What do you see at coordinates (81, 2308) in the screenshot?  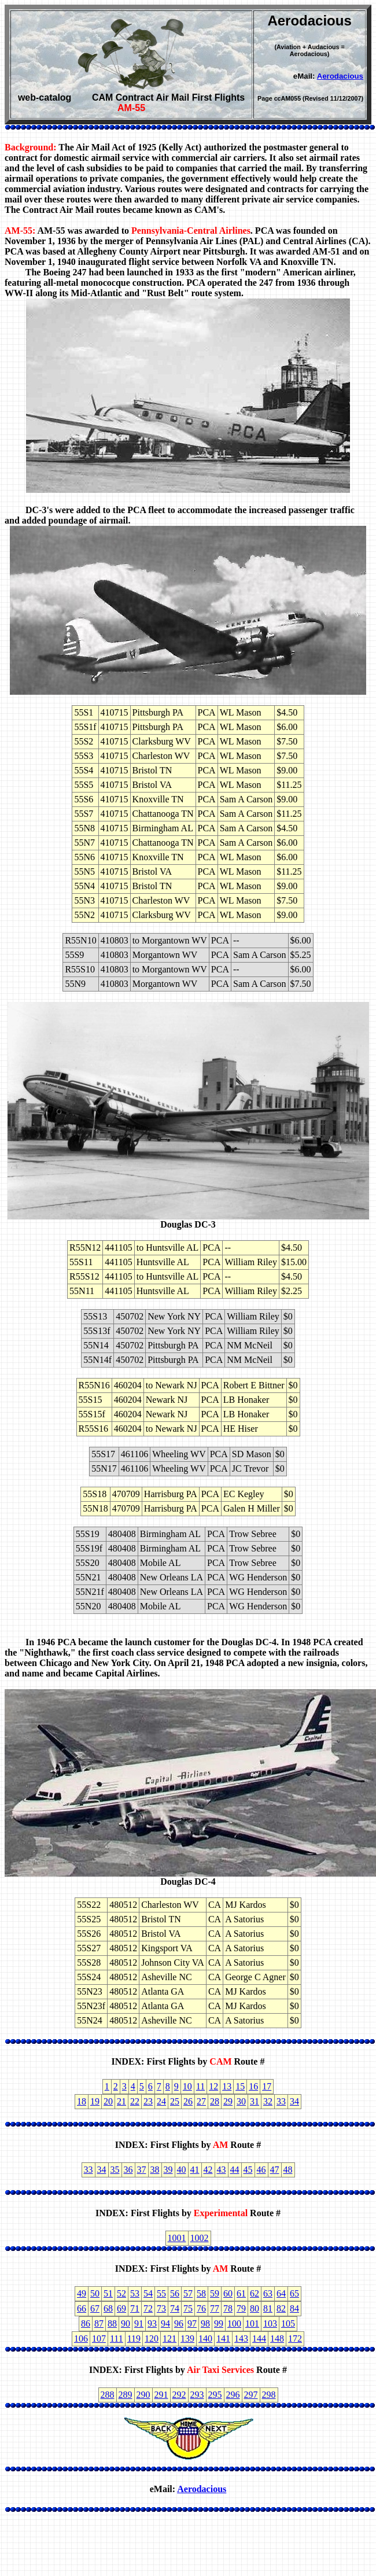 I see `66` at bounding box center [81, 2308].